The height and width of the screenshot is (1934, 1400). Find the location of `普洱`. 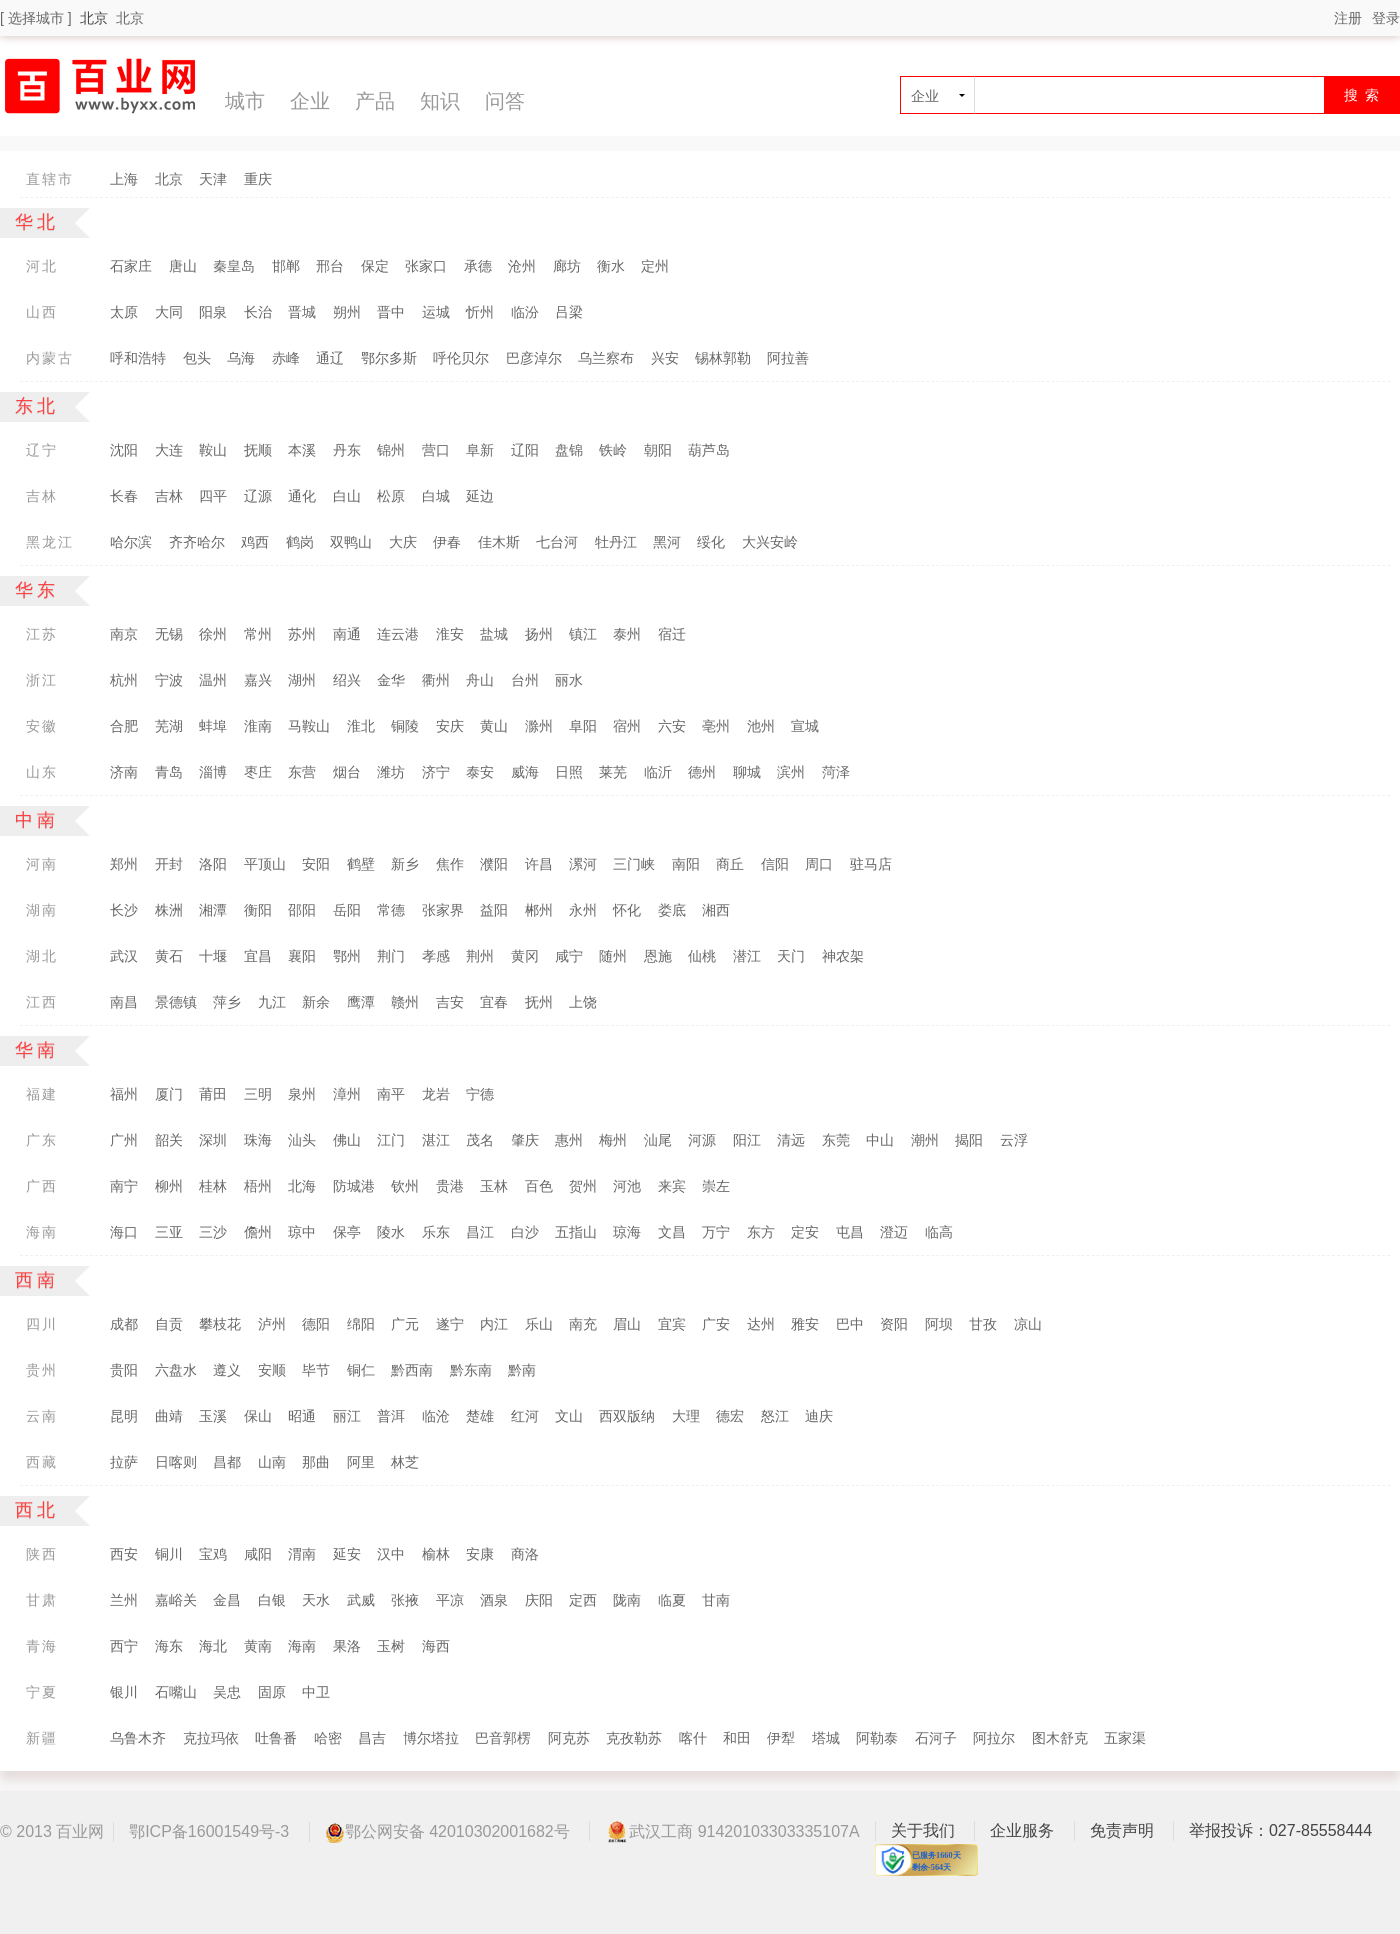

普洱 is located at coordinates (391, 1416).